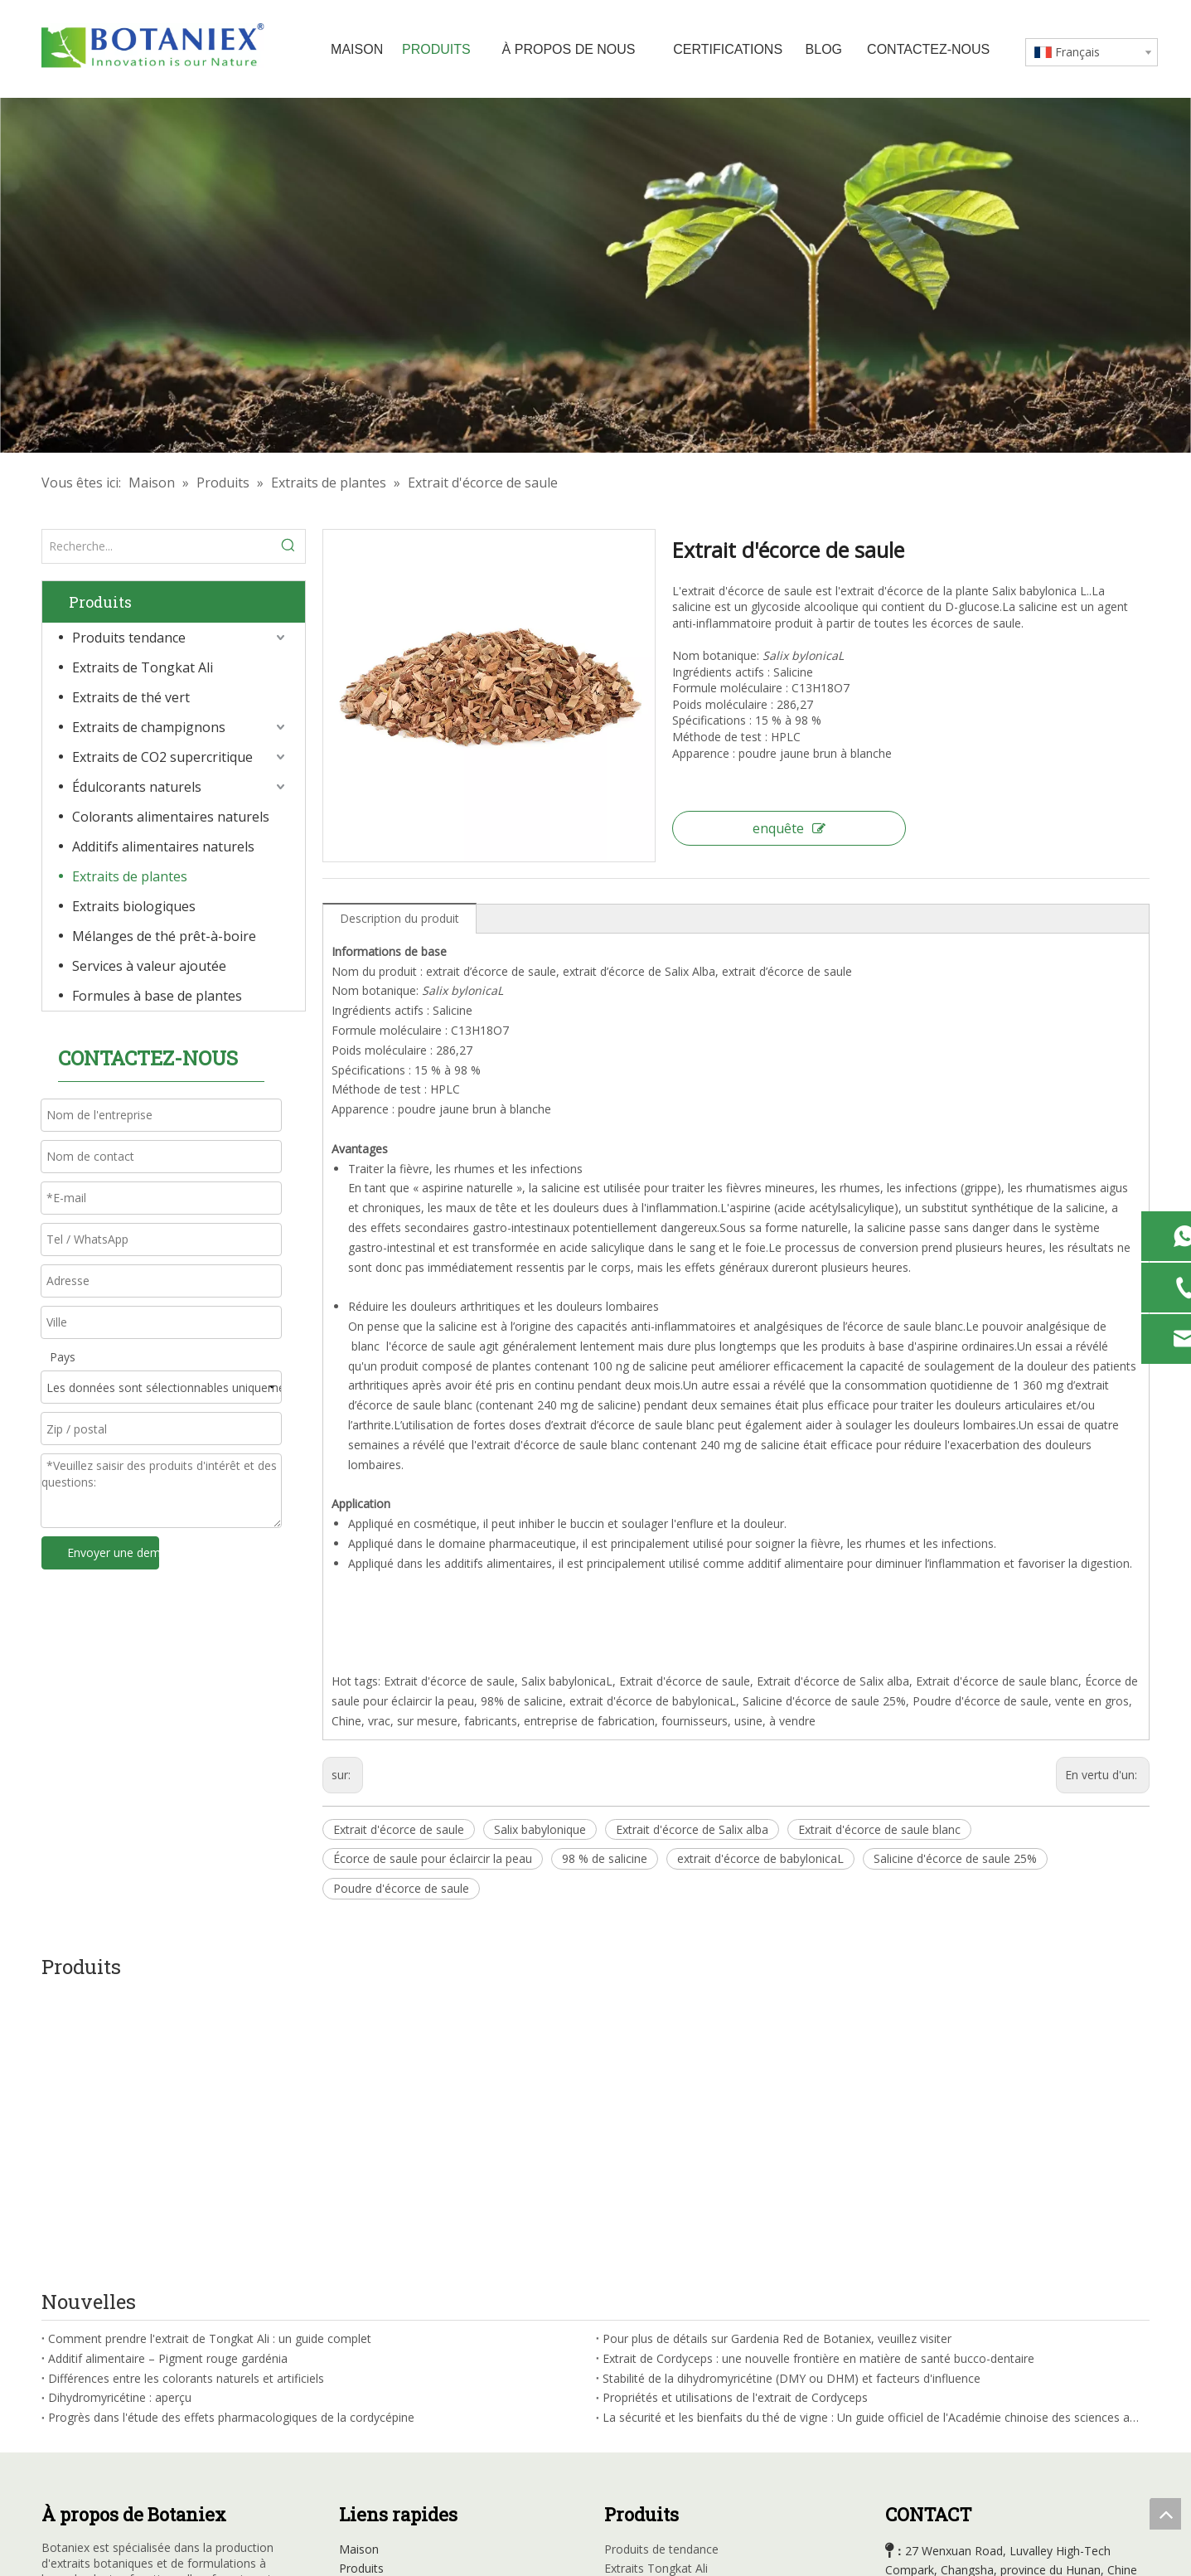  Describe the element at coordinates (156, 2425) in the screenshot. I see `[Instagram]` at that location.